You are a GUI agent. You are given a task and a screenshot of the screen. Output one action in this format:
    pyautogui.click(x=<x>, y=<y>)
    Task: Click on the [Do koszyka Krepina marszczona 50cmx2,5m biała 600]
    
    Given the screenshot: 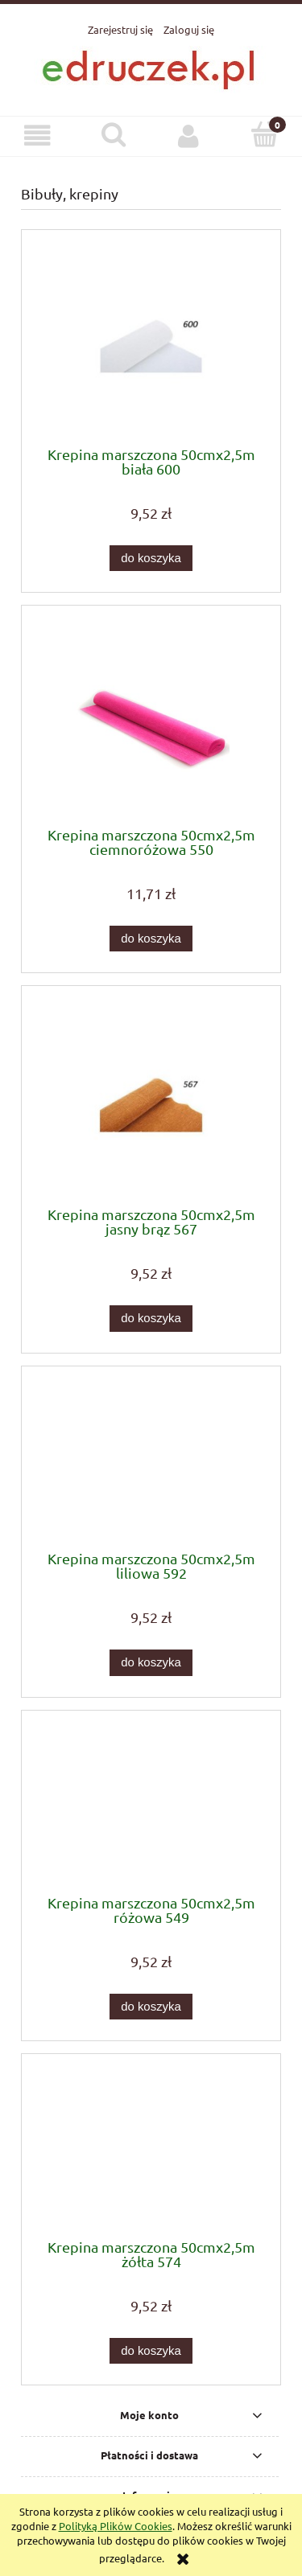 What is the action you would take?
    pyautogui.click(x=151, y=558)
    